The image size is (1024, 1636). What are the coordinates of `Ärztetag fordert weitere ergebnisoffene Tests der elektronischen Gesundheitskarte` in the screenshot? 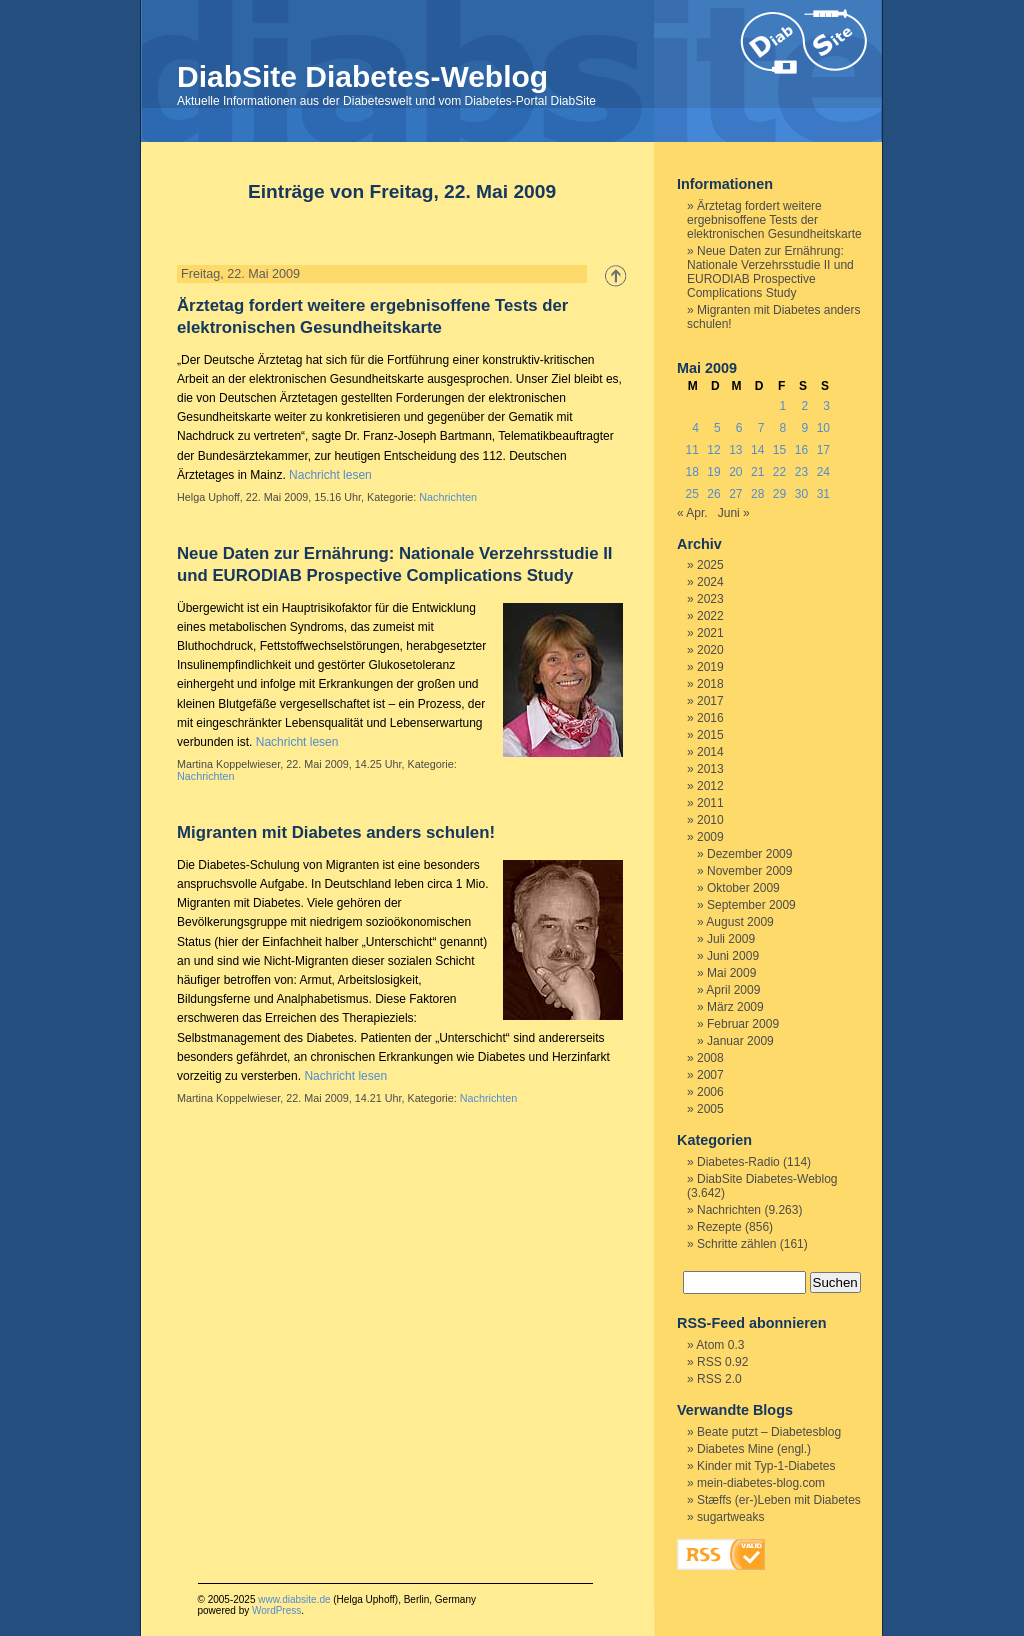 It's located at (774, 220).